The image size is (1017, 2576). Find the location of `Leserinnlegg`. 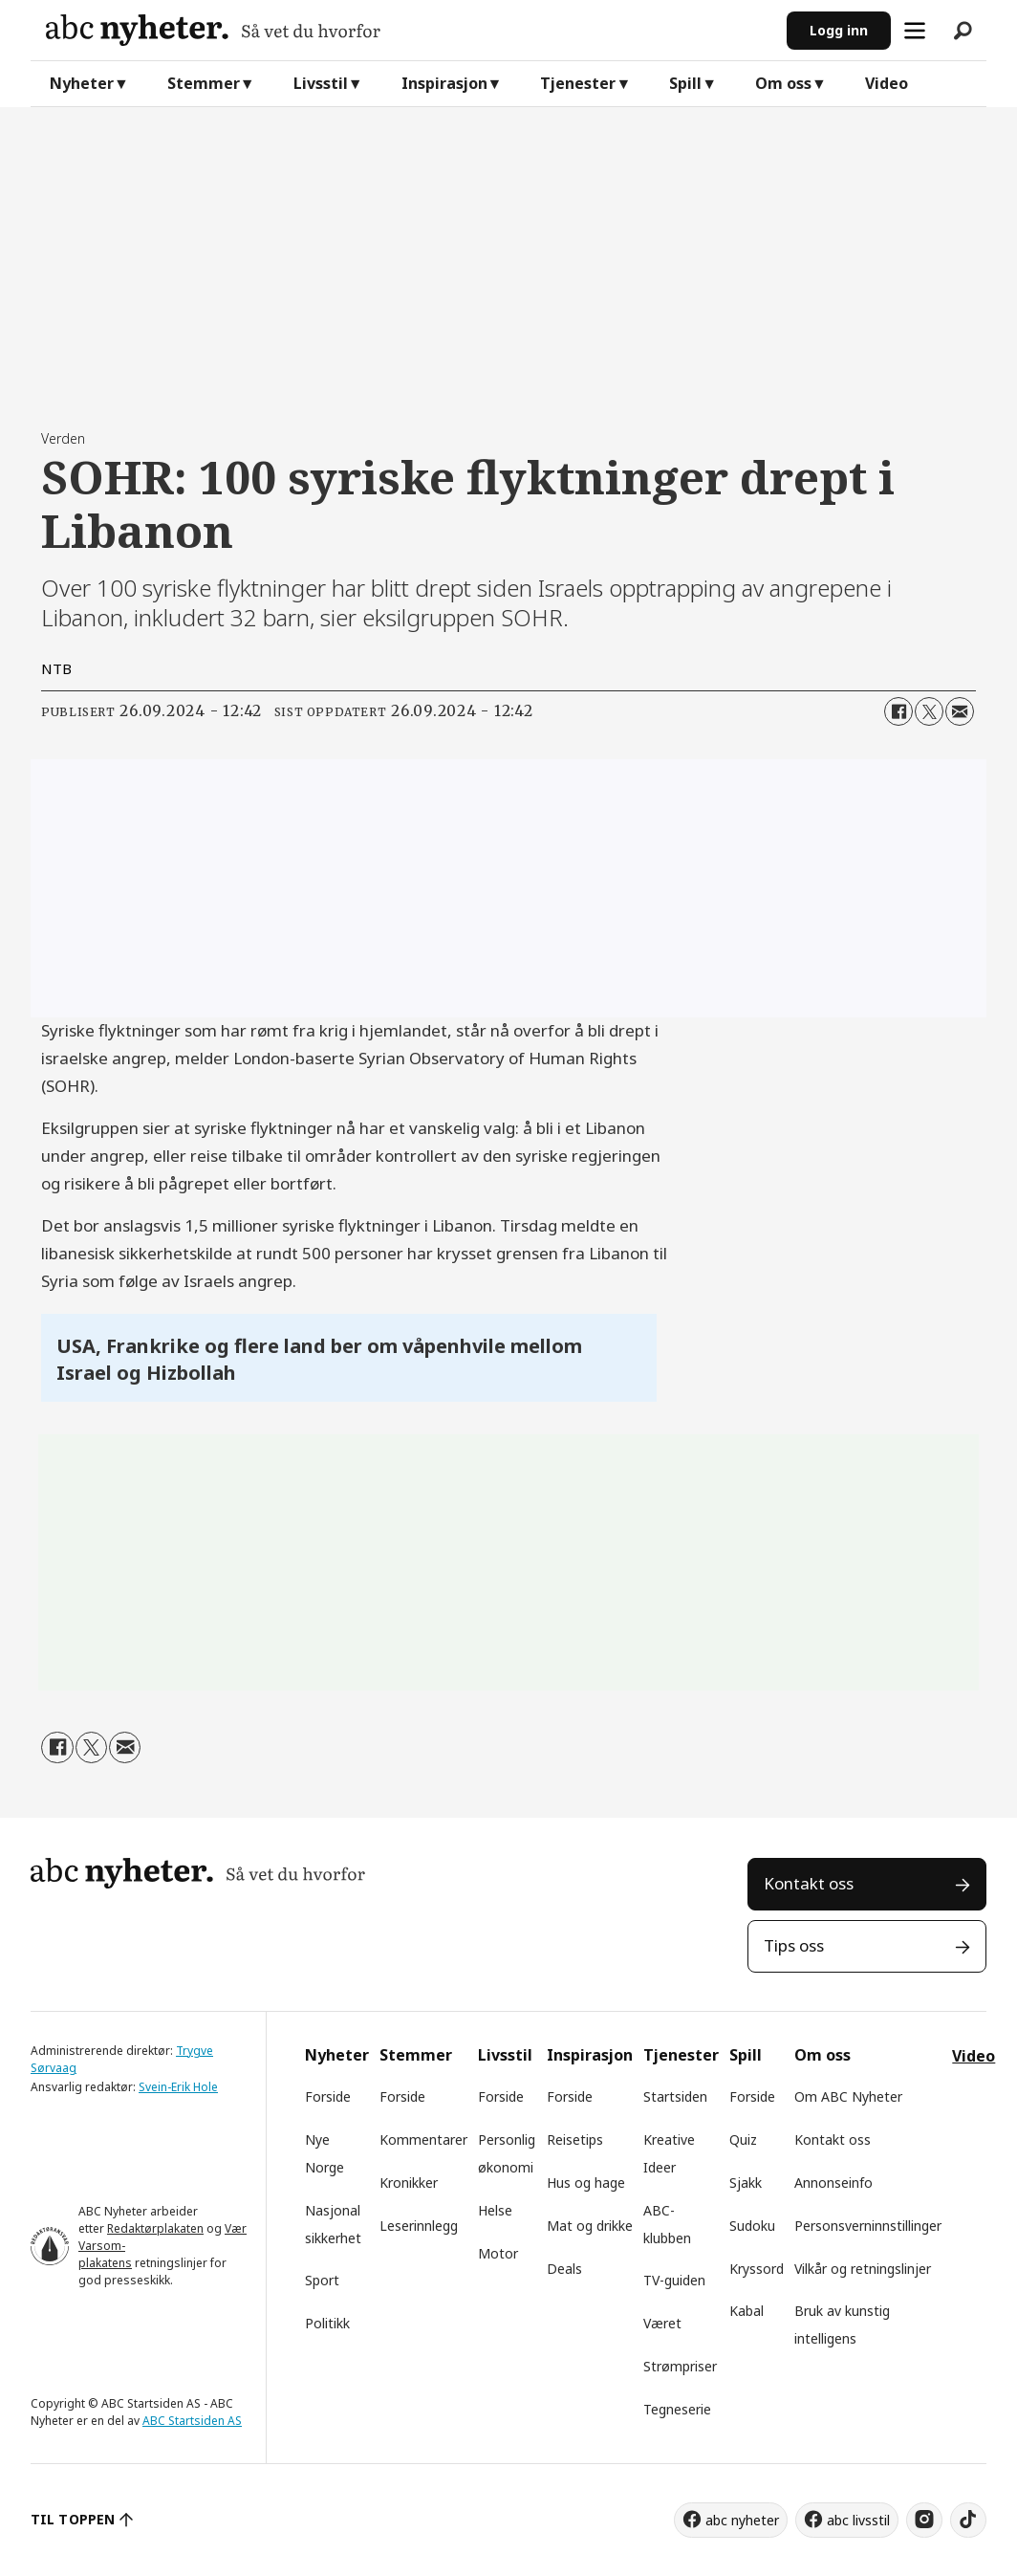

Leserinnlegg is located at coordinates (418, 2225).